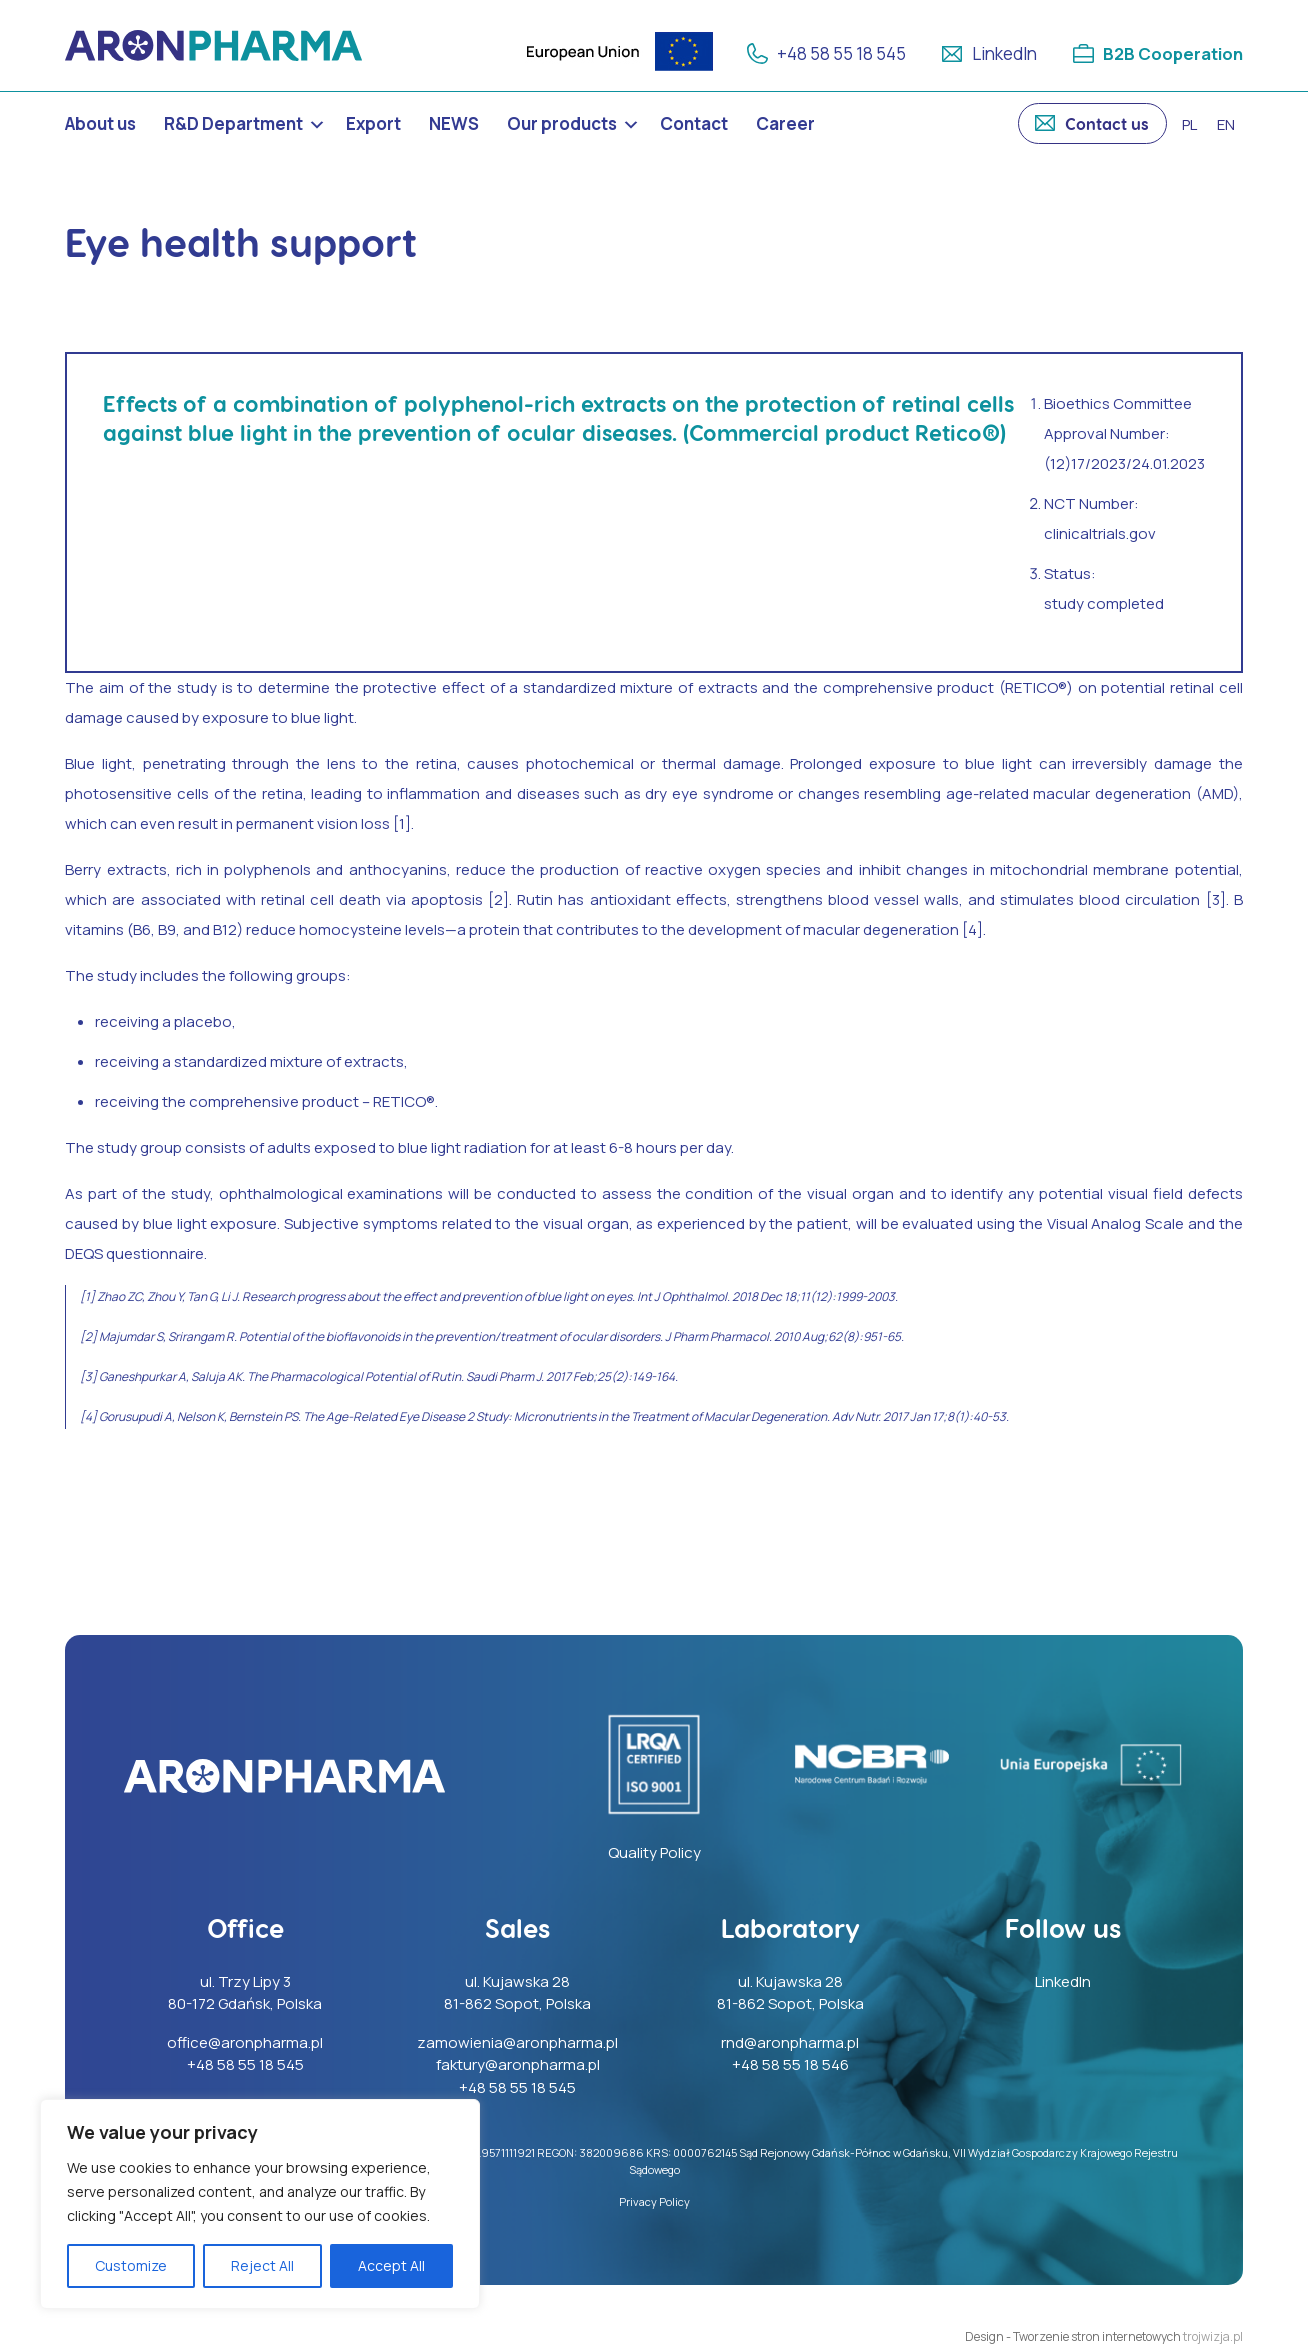 This screenshot has width=1308, height=2349. I want to click on +48 58 55 18 546, so click(790, 2064).